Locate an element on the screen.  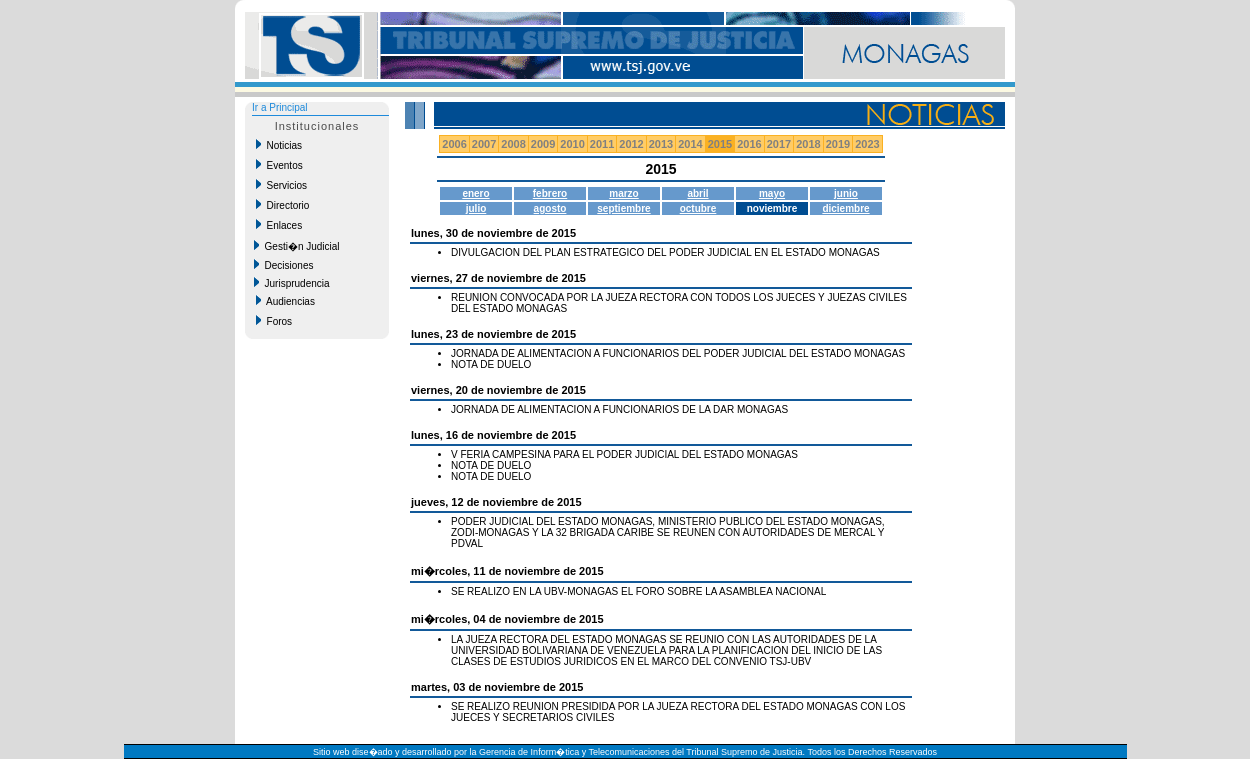
Audiencias is located at coordinates (285, 301).